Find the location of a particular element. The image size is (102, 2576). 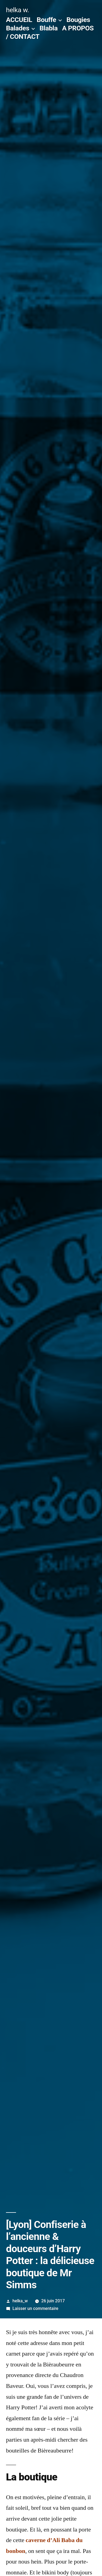

[button] is located at coordinates (51, 1159).